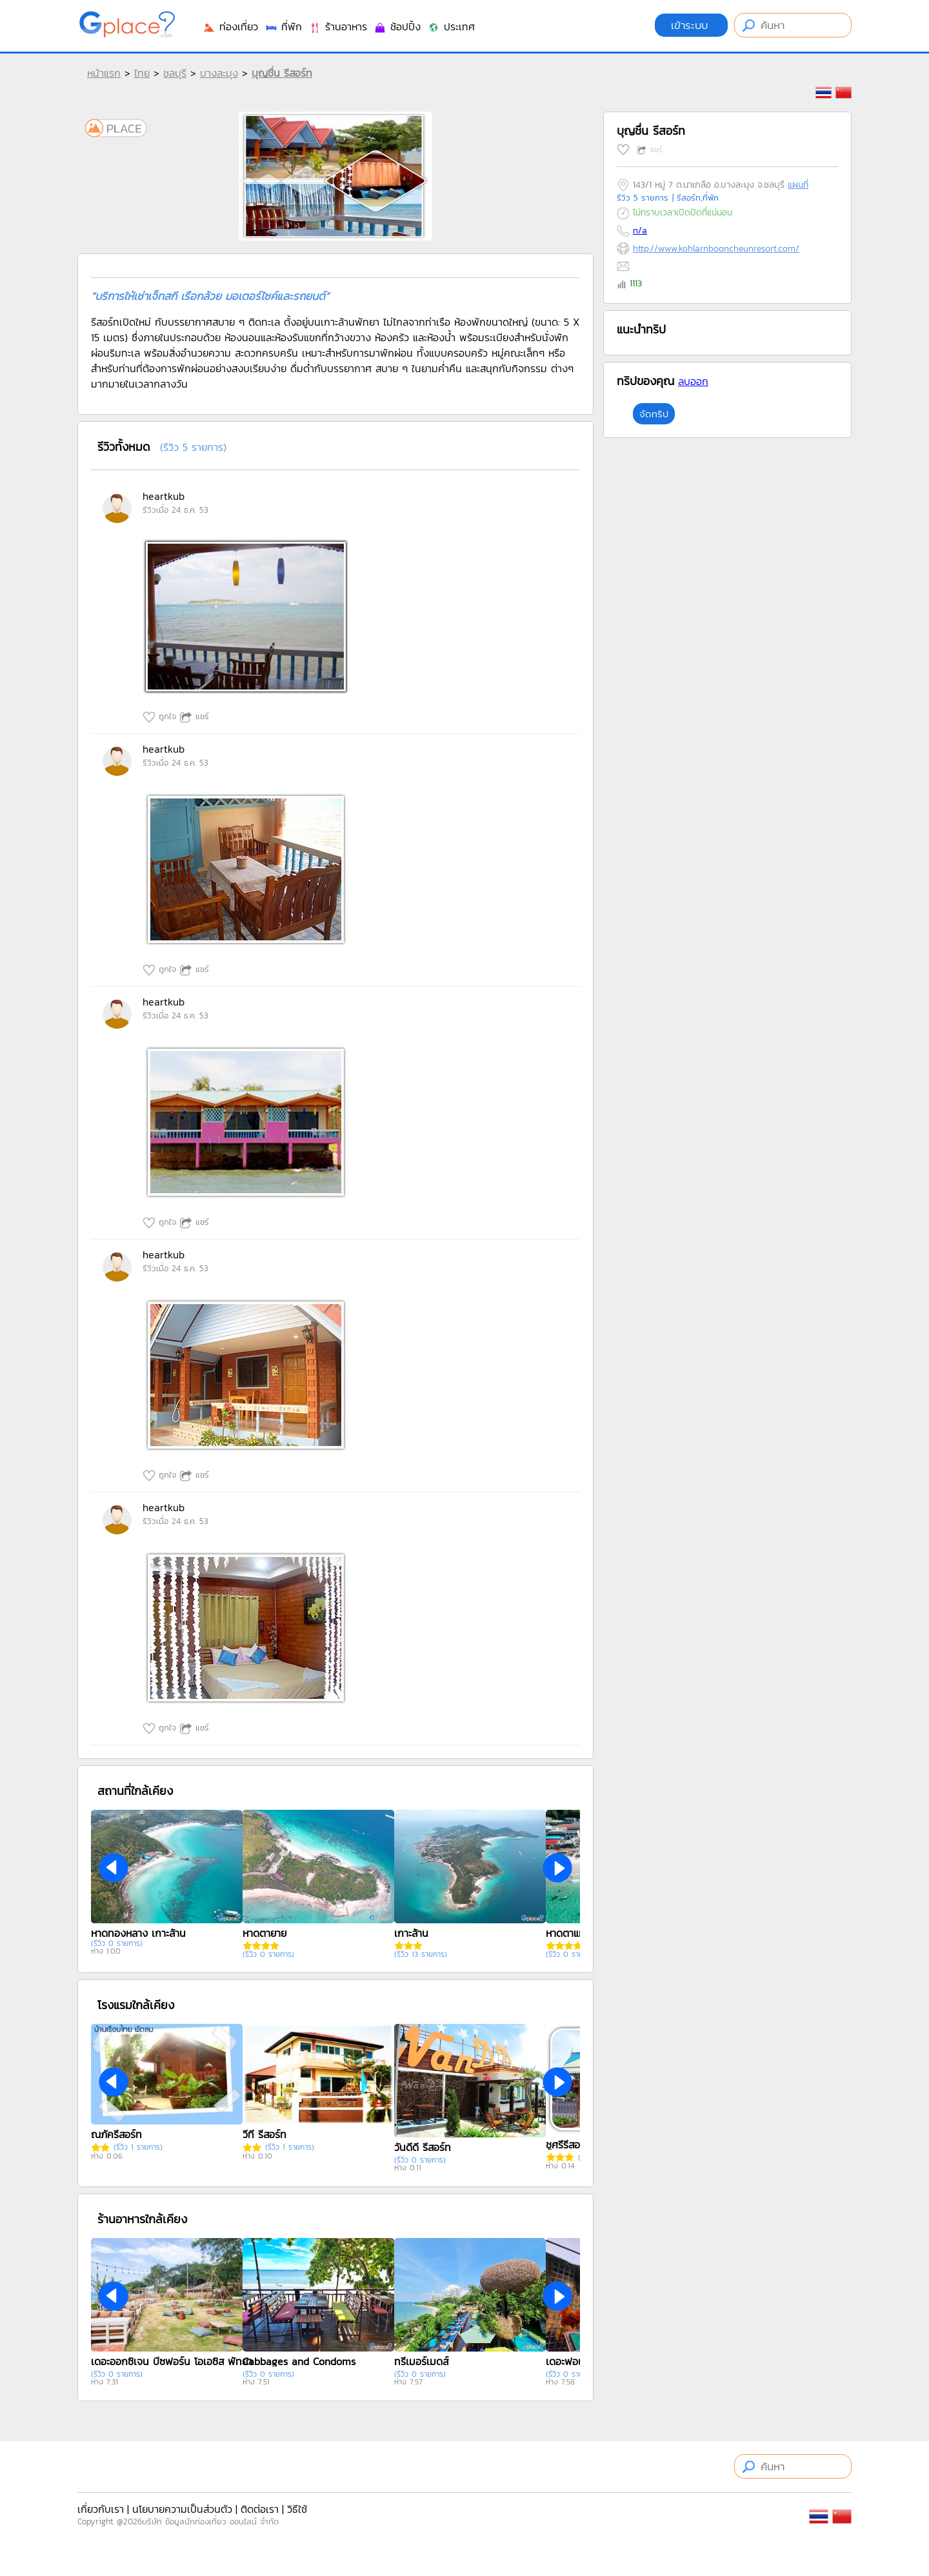  What do you see at coordinates (174, 73) in the screenshot?
I see `ชลบุรี` at bounding box center [174, 73].